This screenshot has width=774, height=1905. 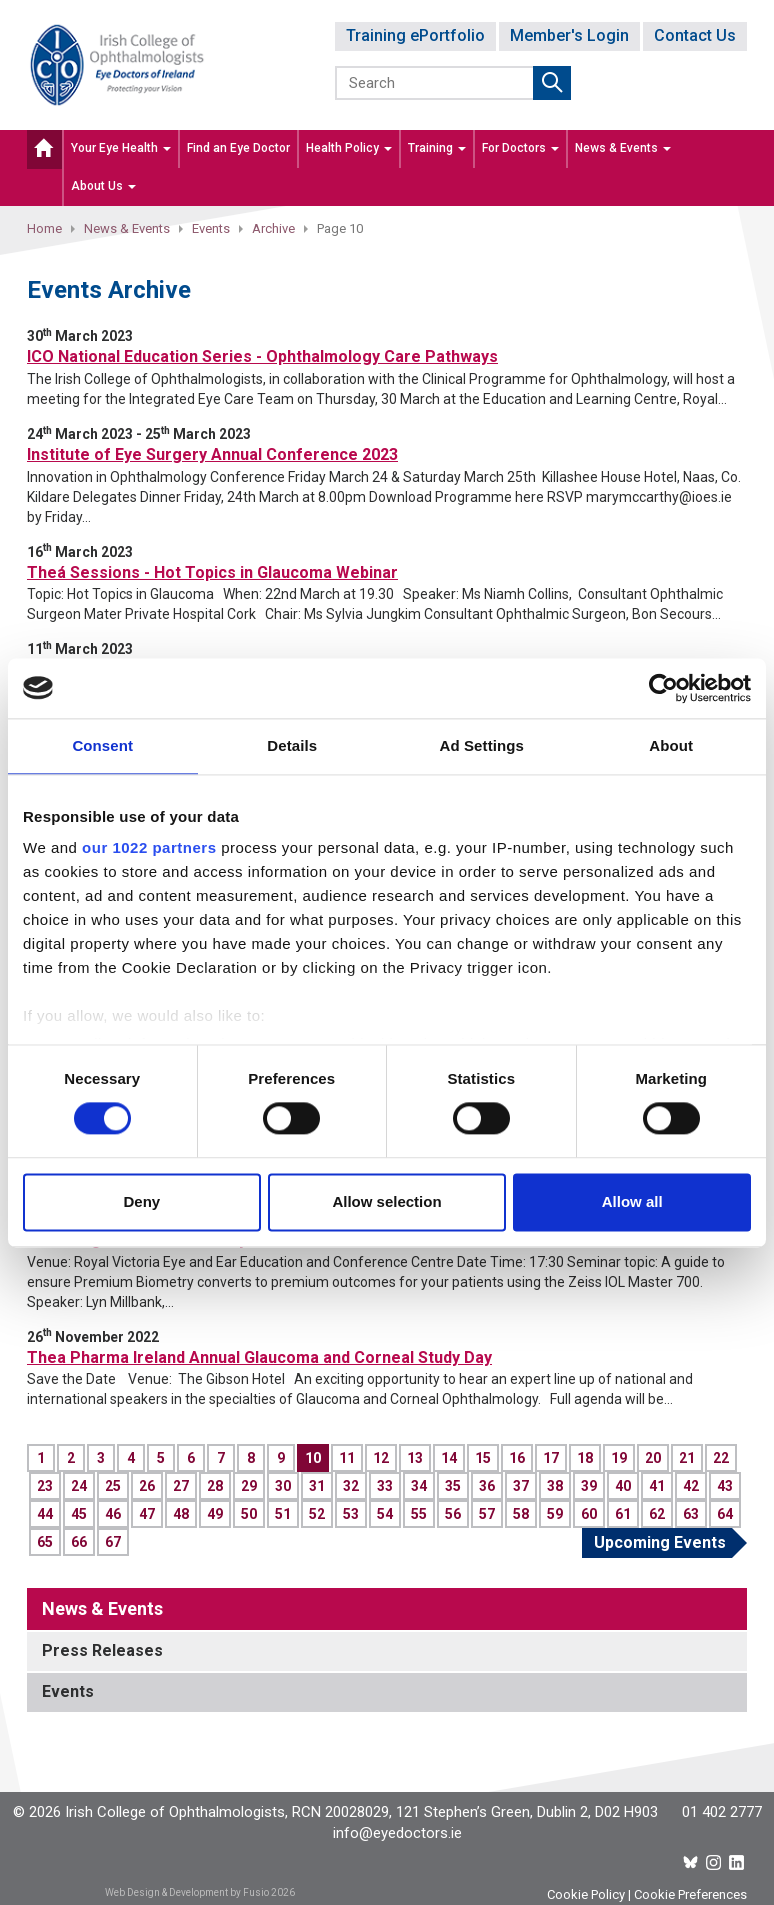 What do you see at coordinates (453, 1486) in the screenshot?
I see `35` at bounding box center [453, 1486].